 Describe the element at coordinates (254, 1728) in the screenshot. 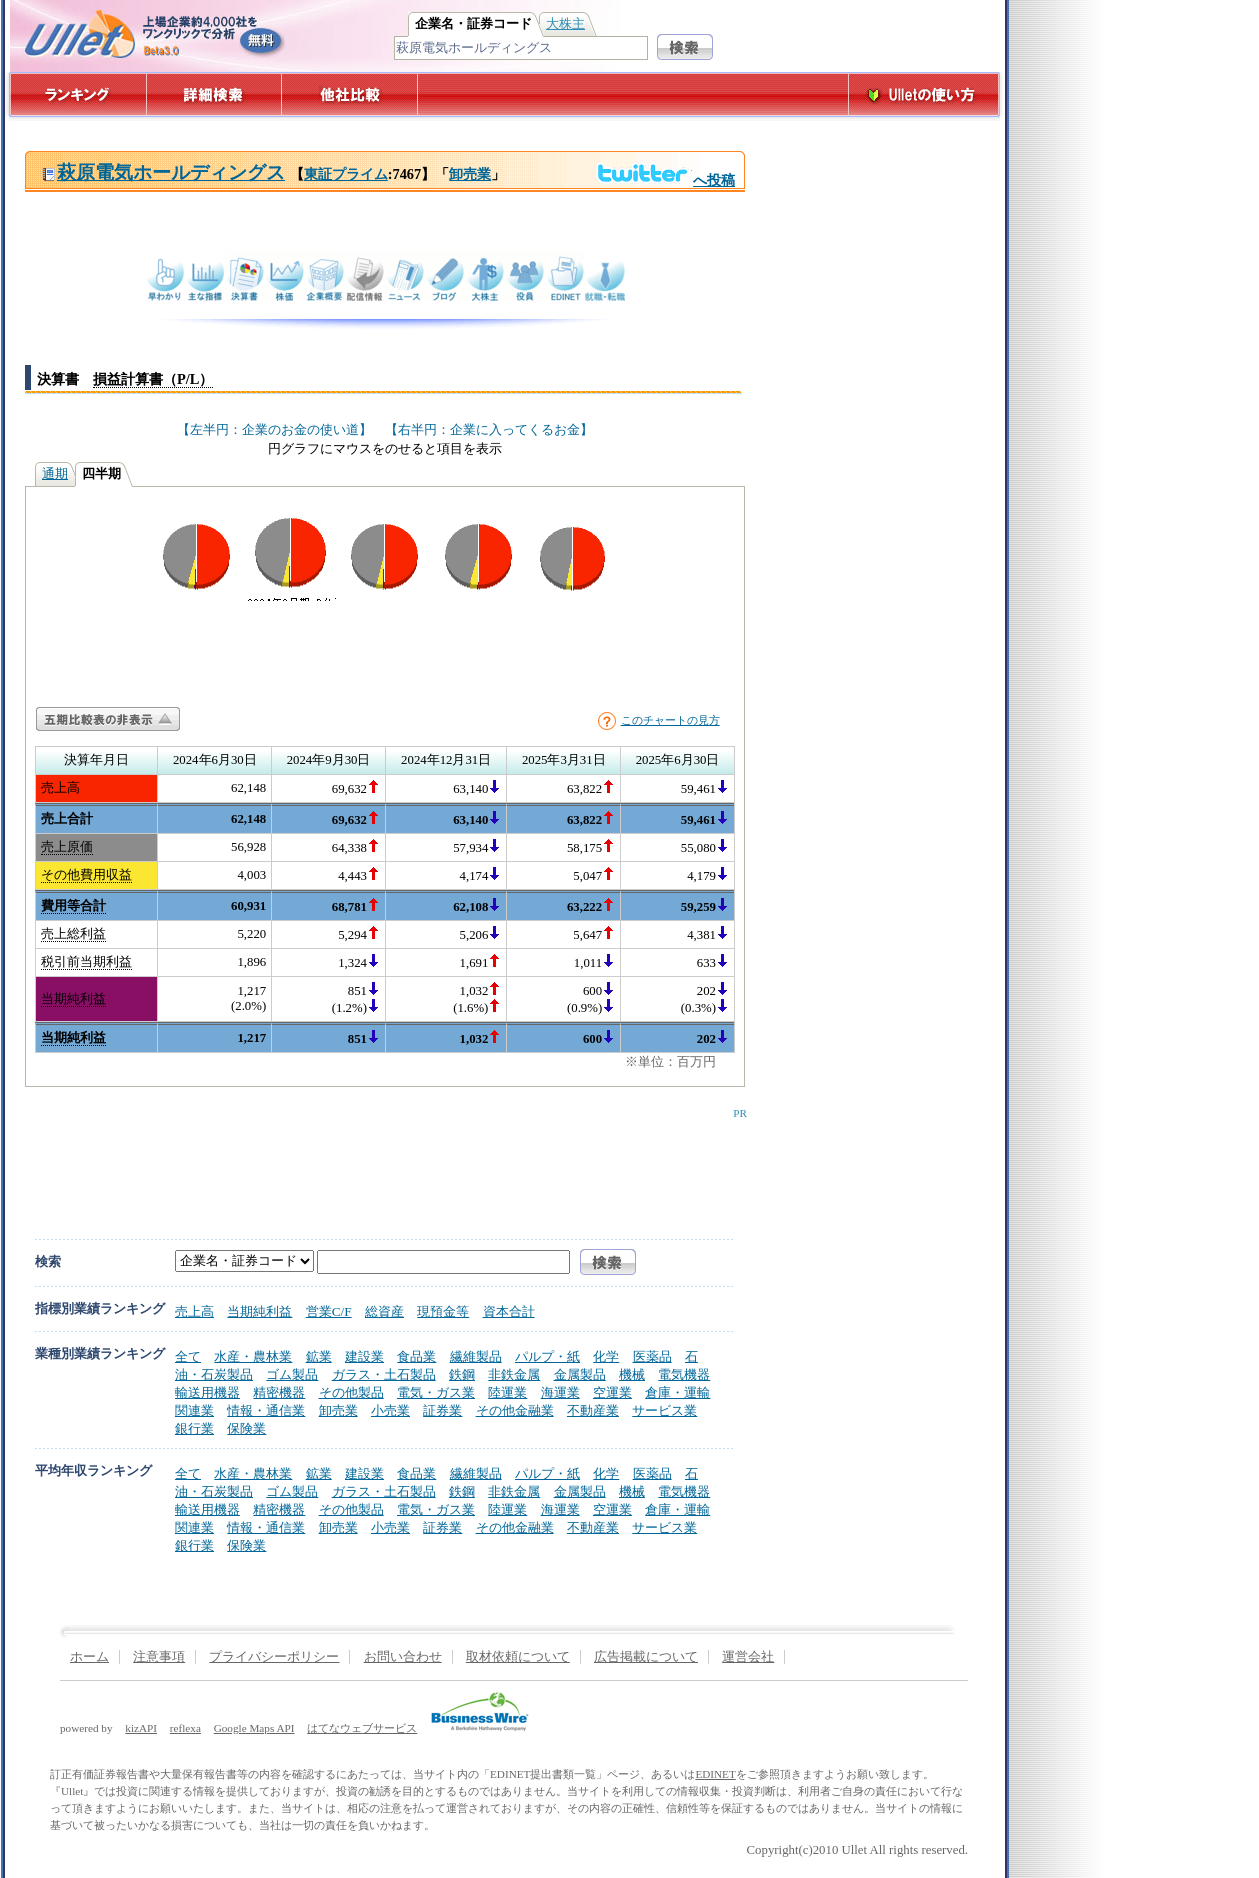

I see `Google Maps API` at that location.